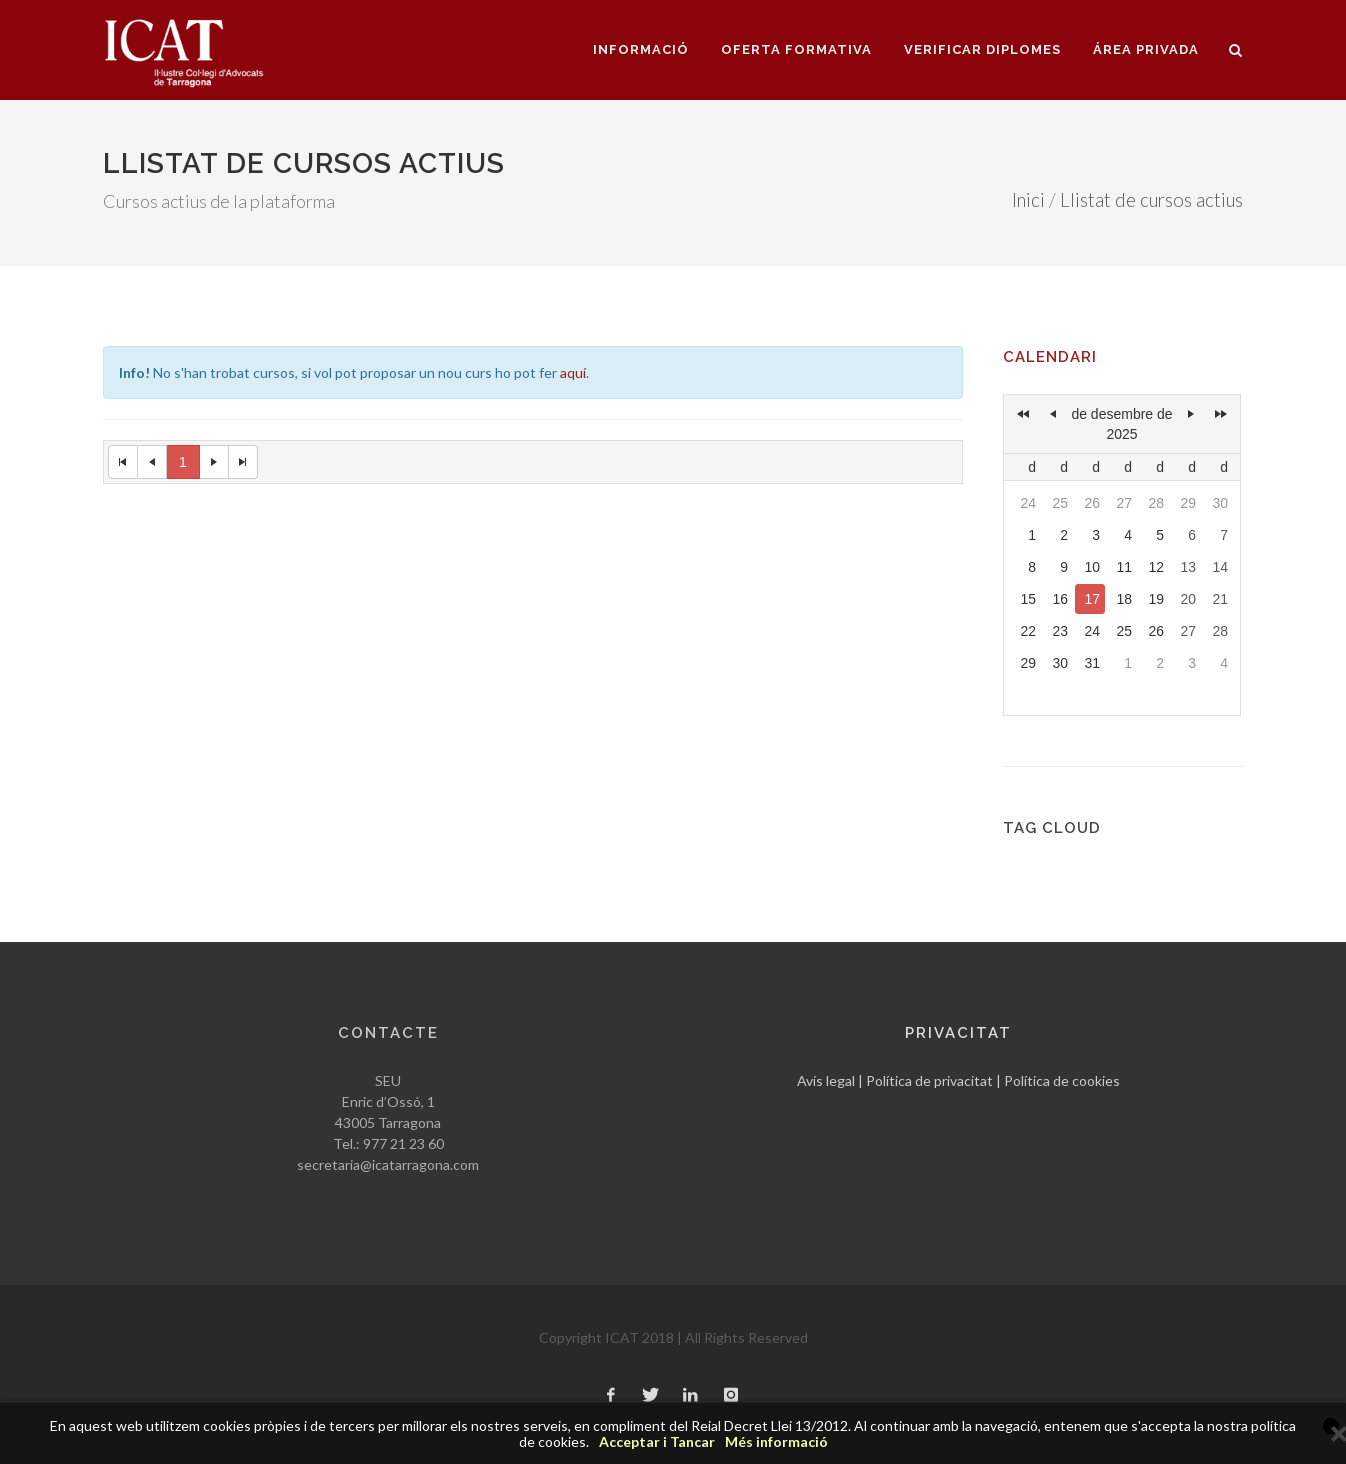 This screenshot has height=1464, width=1346. Describe the element at coordinates (1220, 503) in the screenshot. I see `30` at that location.